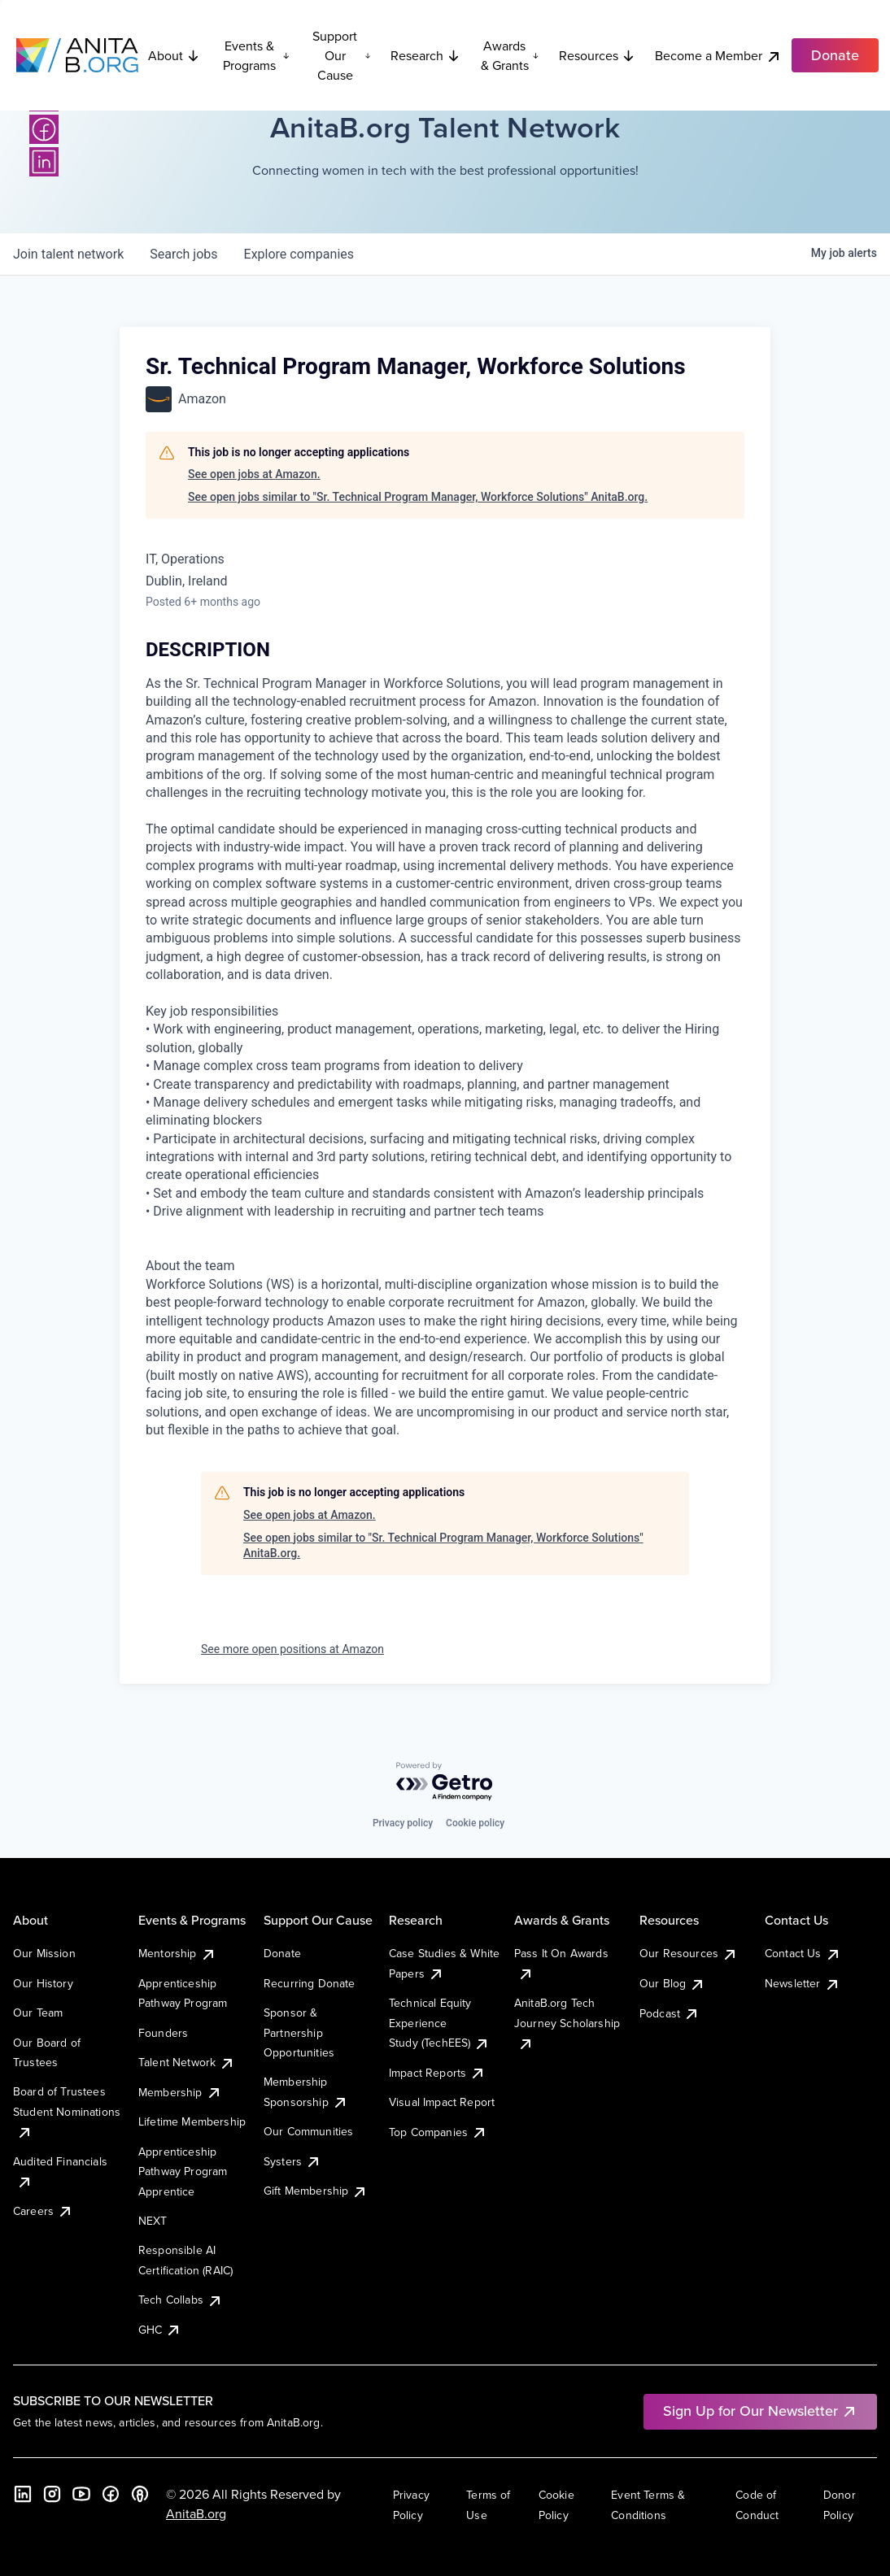  Describe the element at coordinates (437, 2073) in the screenshot. I see `Impact Reports` at that location.